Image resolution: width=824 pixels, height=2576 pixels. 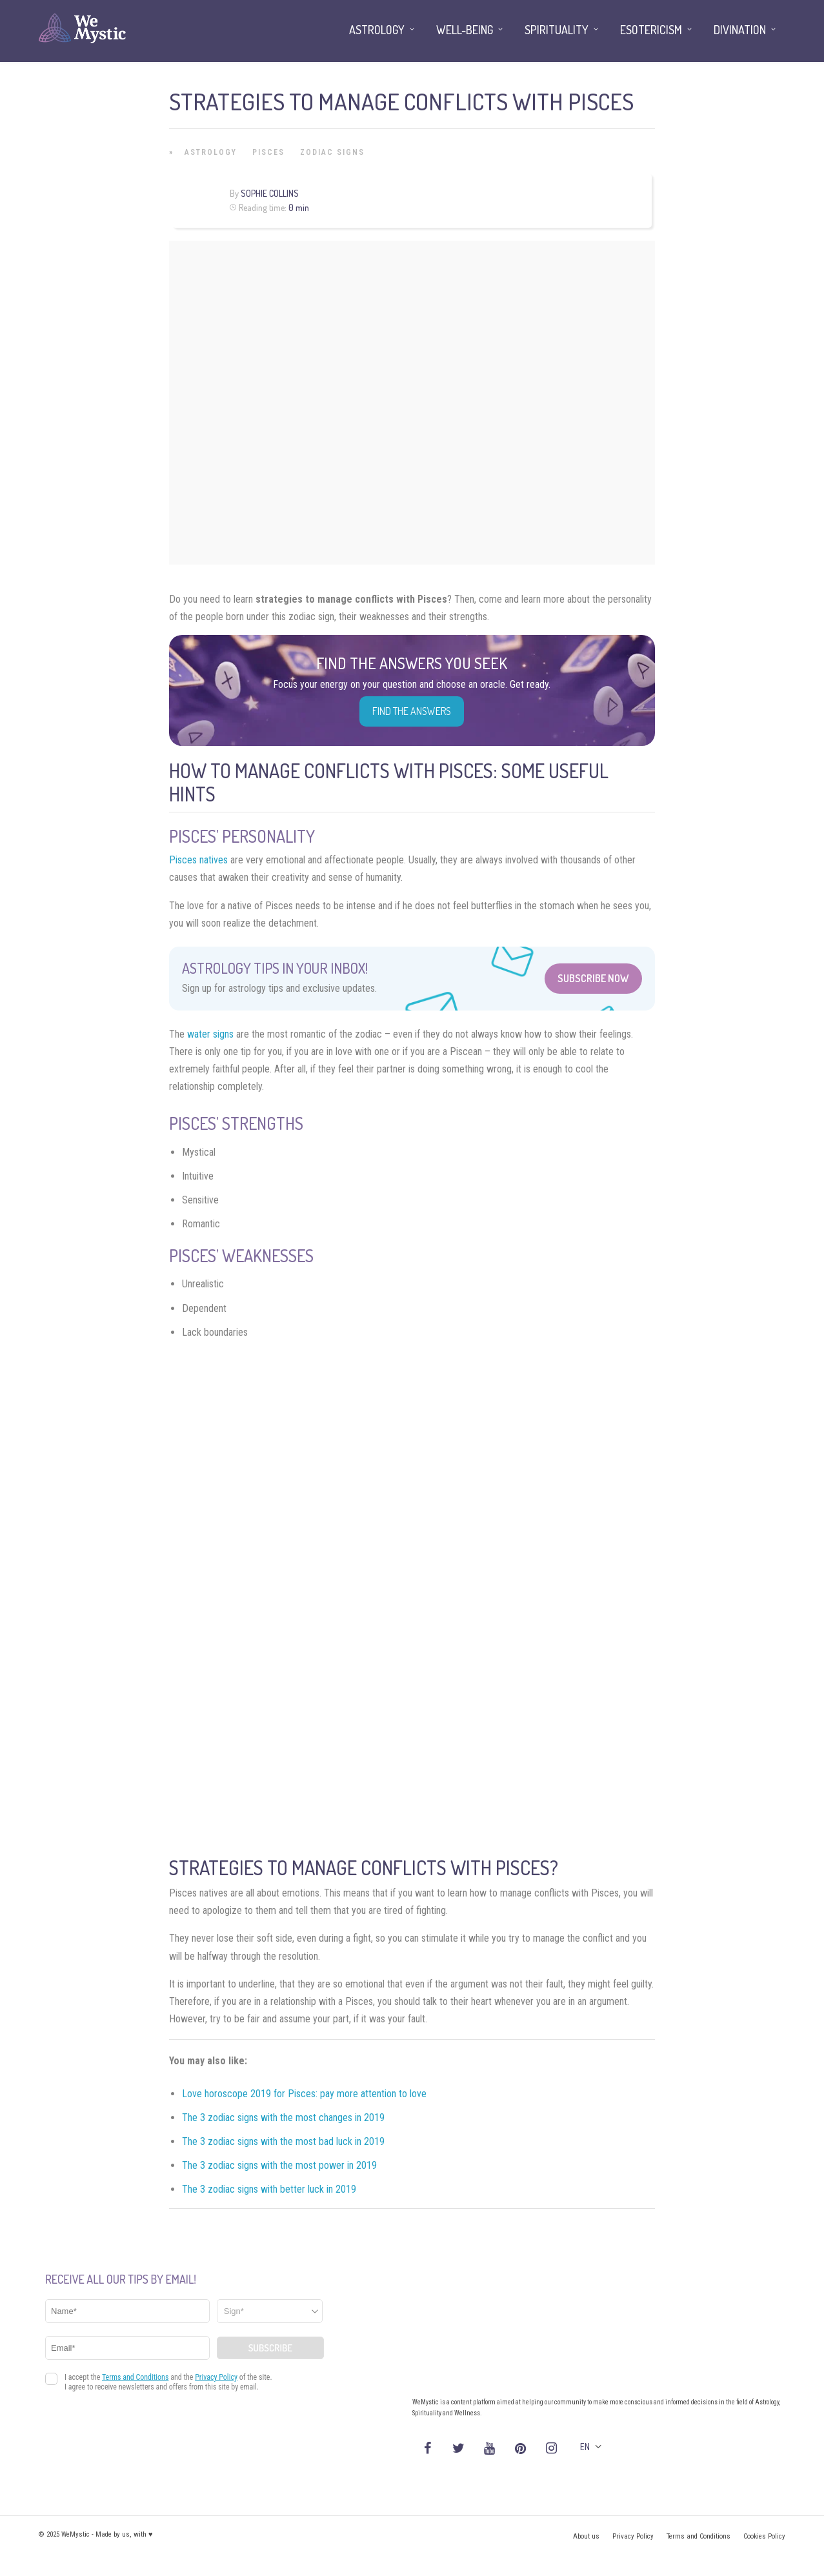 I want to click on Pisces natives, so click(x=198, y=860).